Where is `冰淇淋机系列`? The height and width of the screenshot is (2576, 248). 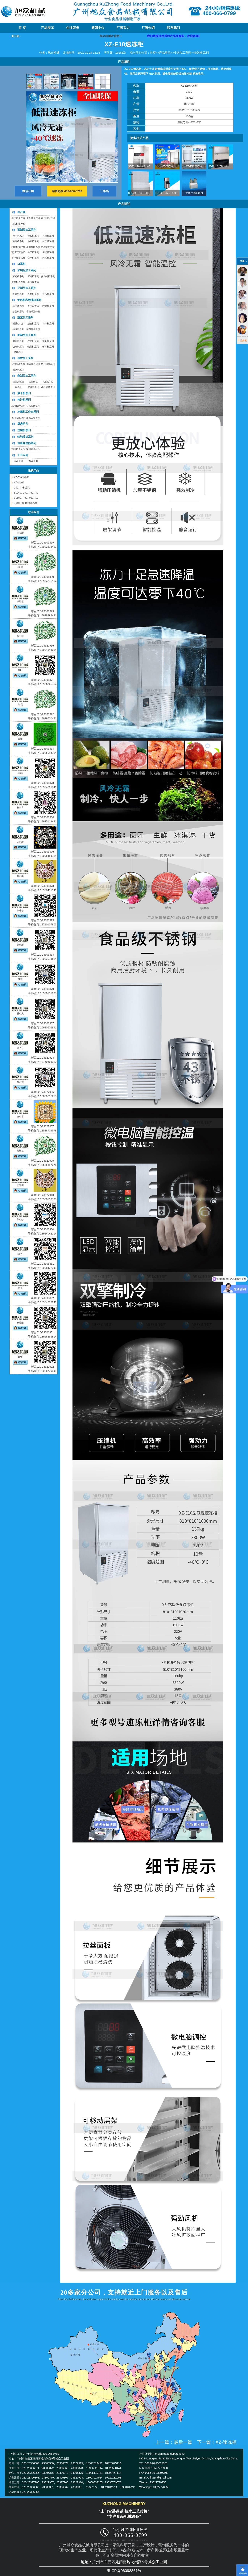 冰淇淋机系列 is located at coordinates (18, 364).